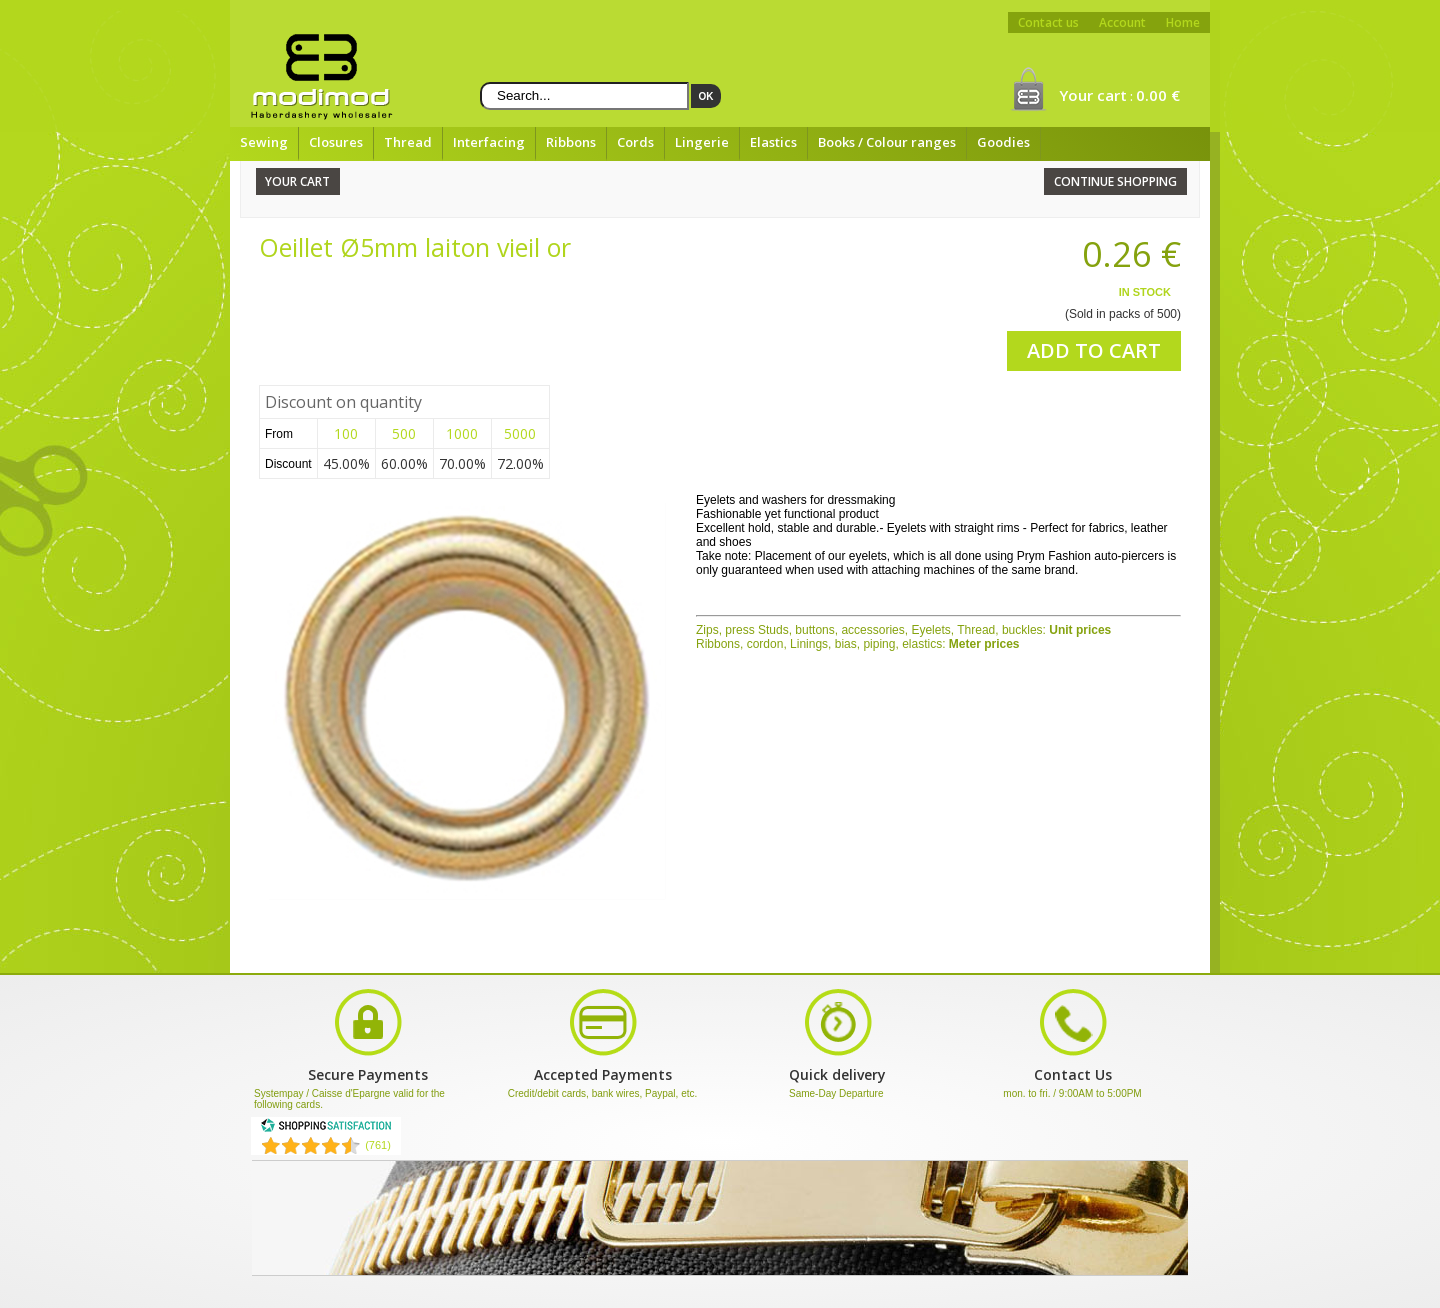 The image size is (1440, 1308). Describe the element at coordinates (1158, 95) in the screenshot. I see `0.00 €` at that location.